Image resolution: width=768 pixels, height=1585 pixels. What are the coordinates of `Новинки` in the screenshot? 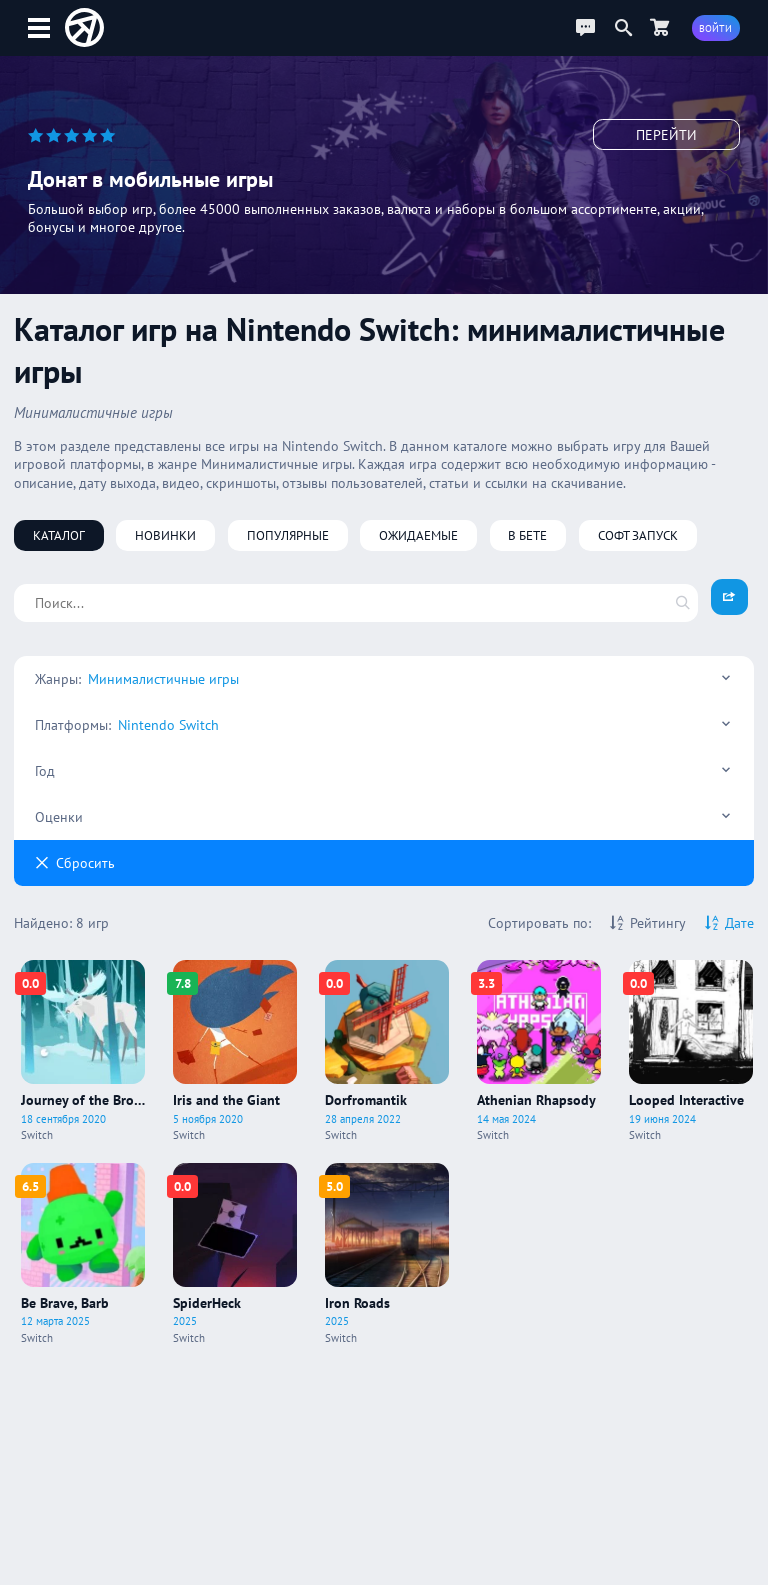 It's located at (165, 535).